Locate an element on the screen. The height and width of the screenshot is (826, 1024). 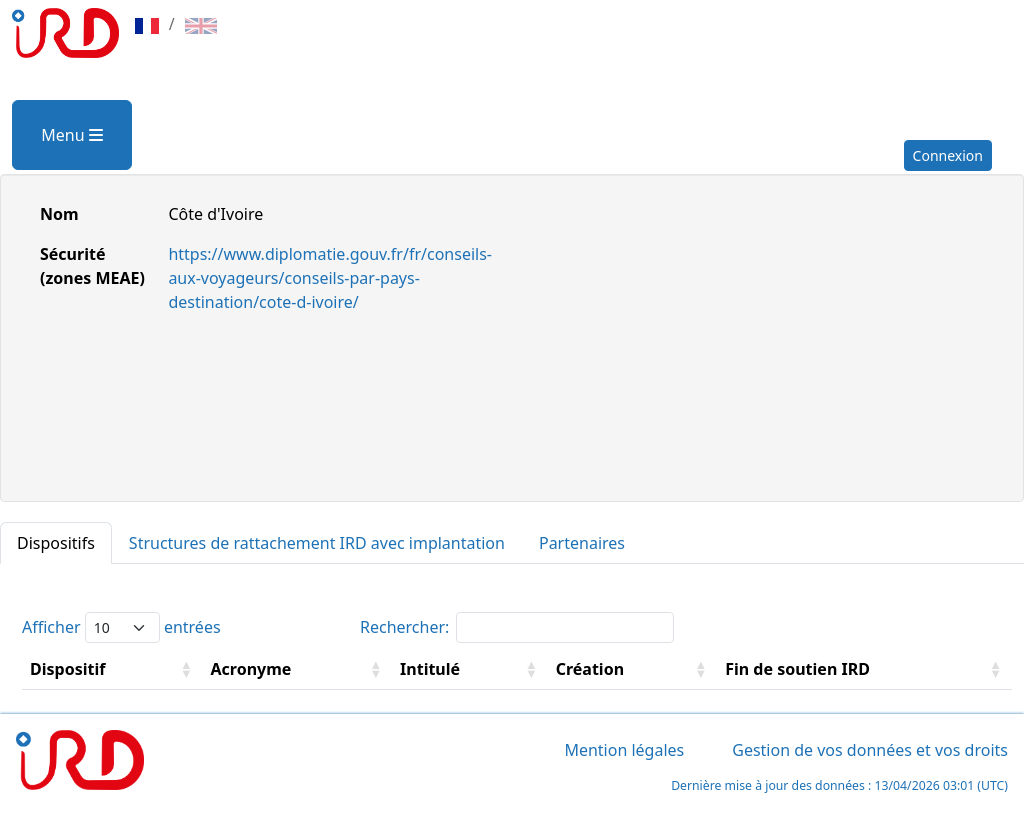
Afficher entrées is located at coordinates (121, 627).